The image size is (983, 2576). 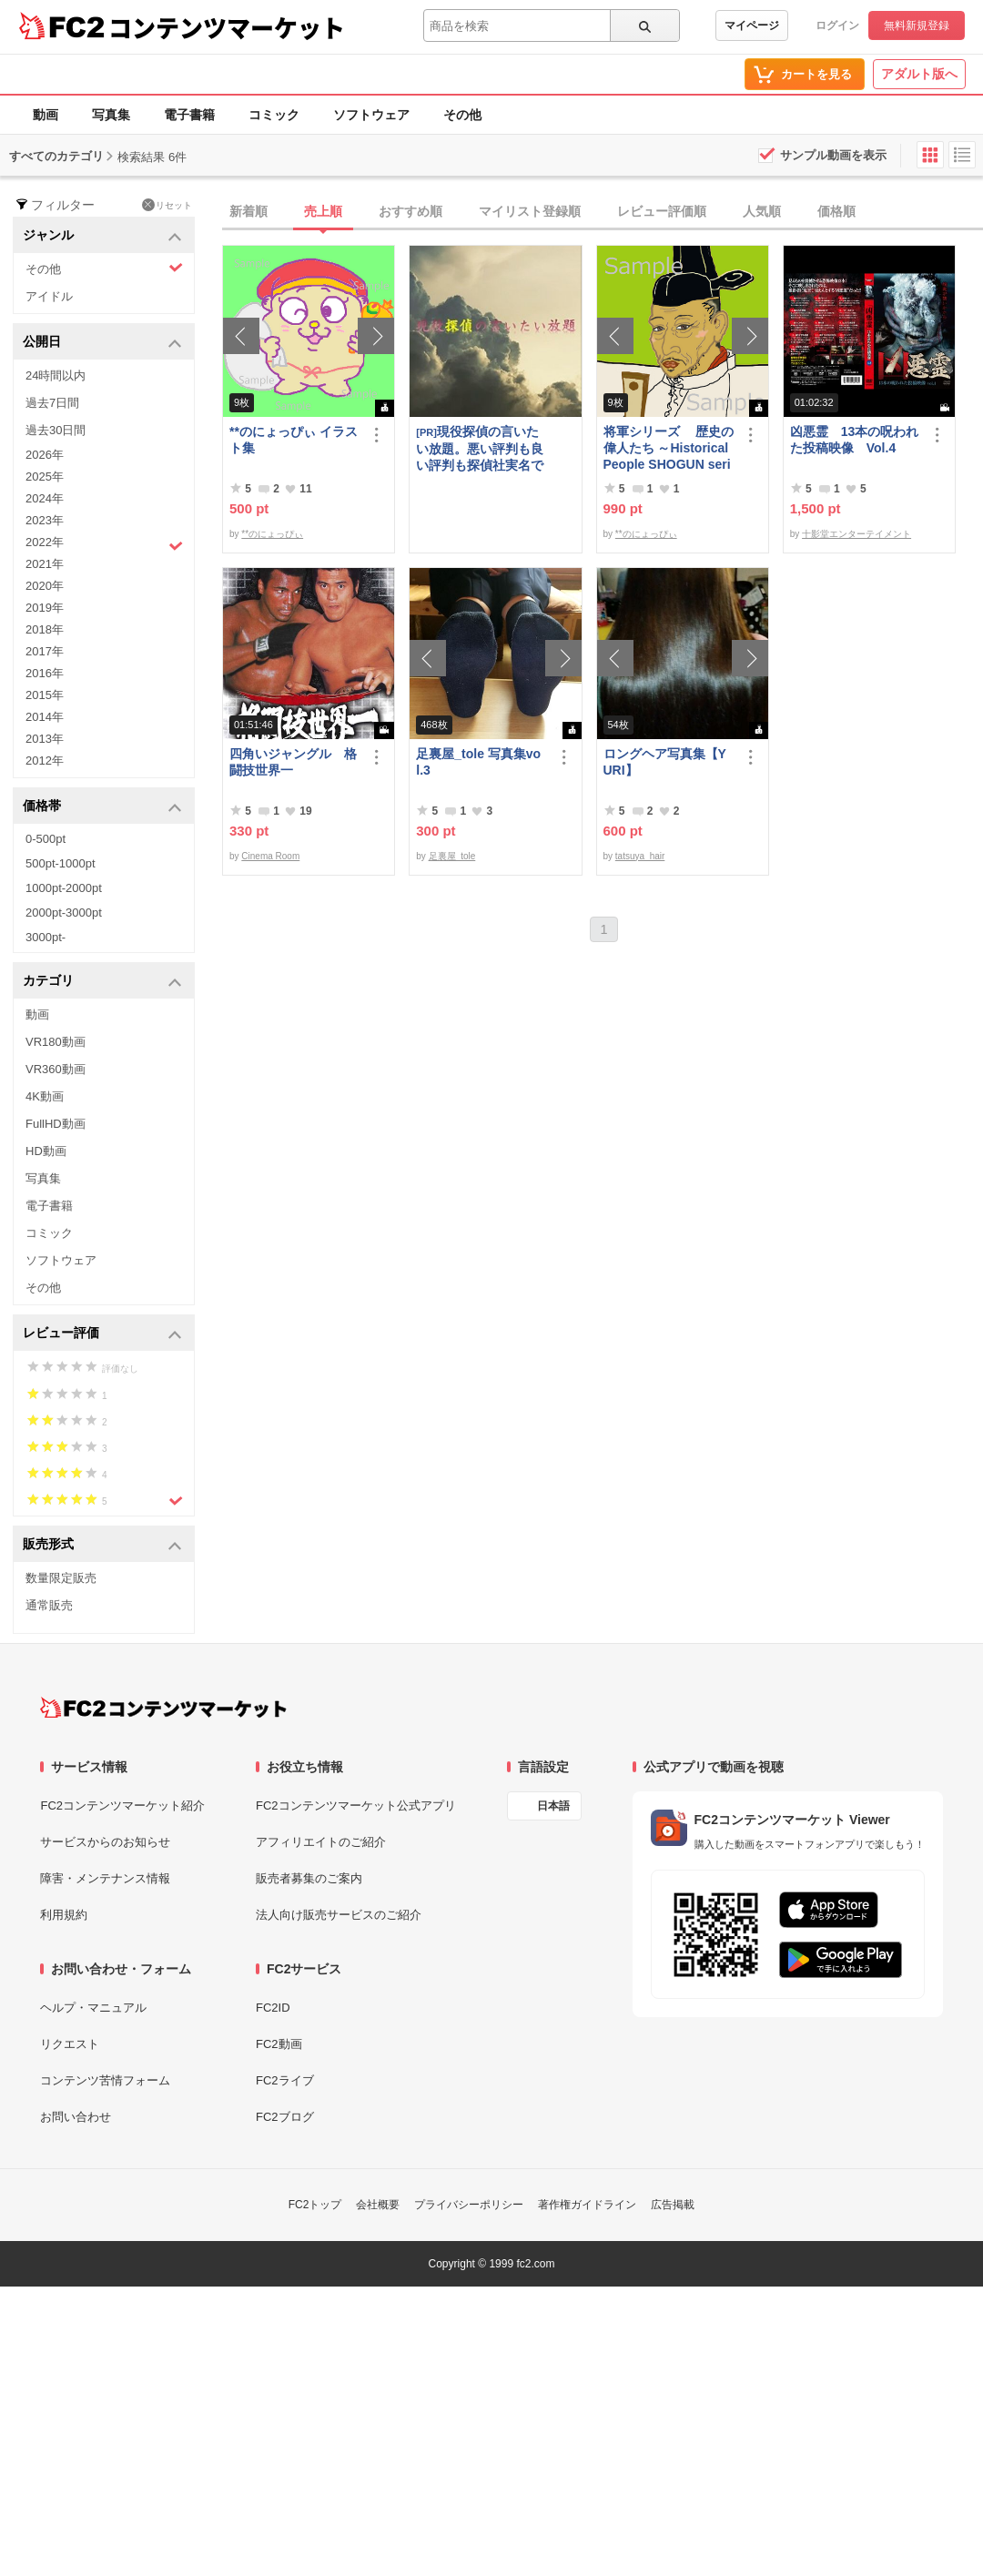 What do you see at coordinates (919, 73) in the screenshot?
I see `アダルト版へ` at bounding box center [919, 73].